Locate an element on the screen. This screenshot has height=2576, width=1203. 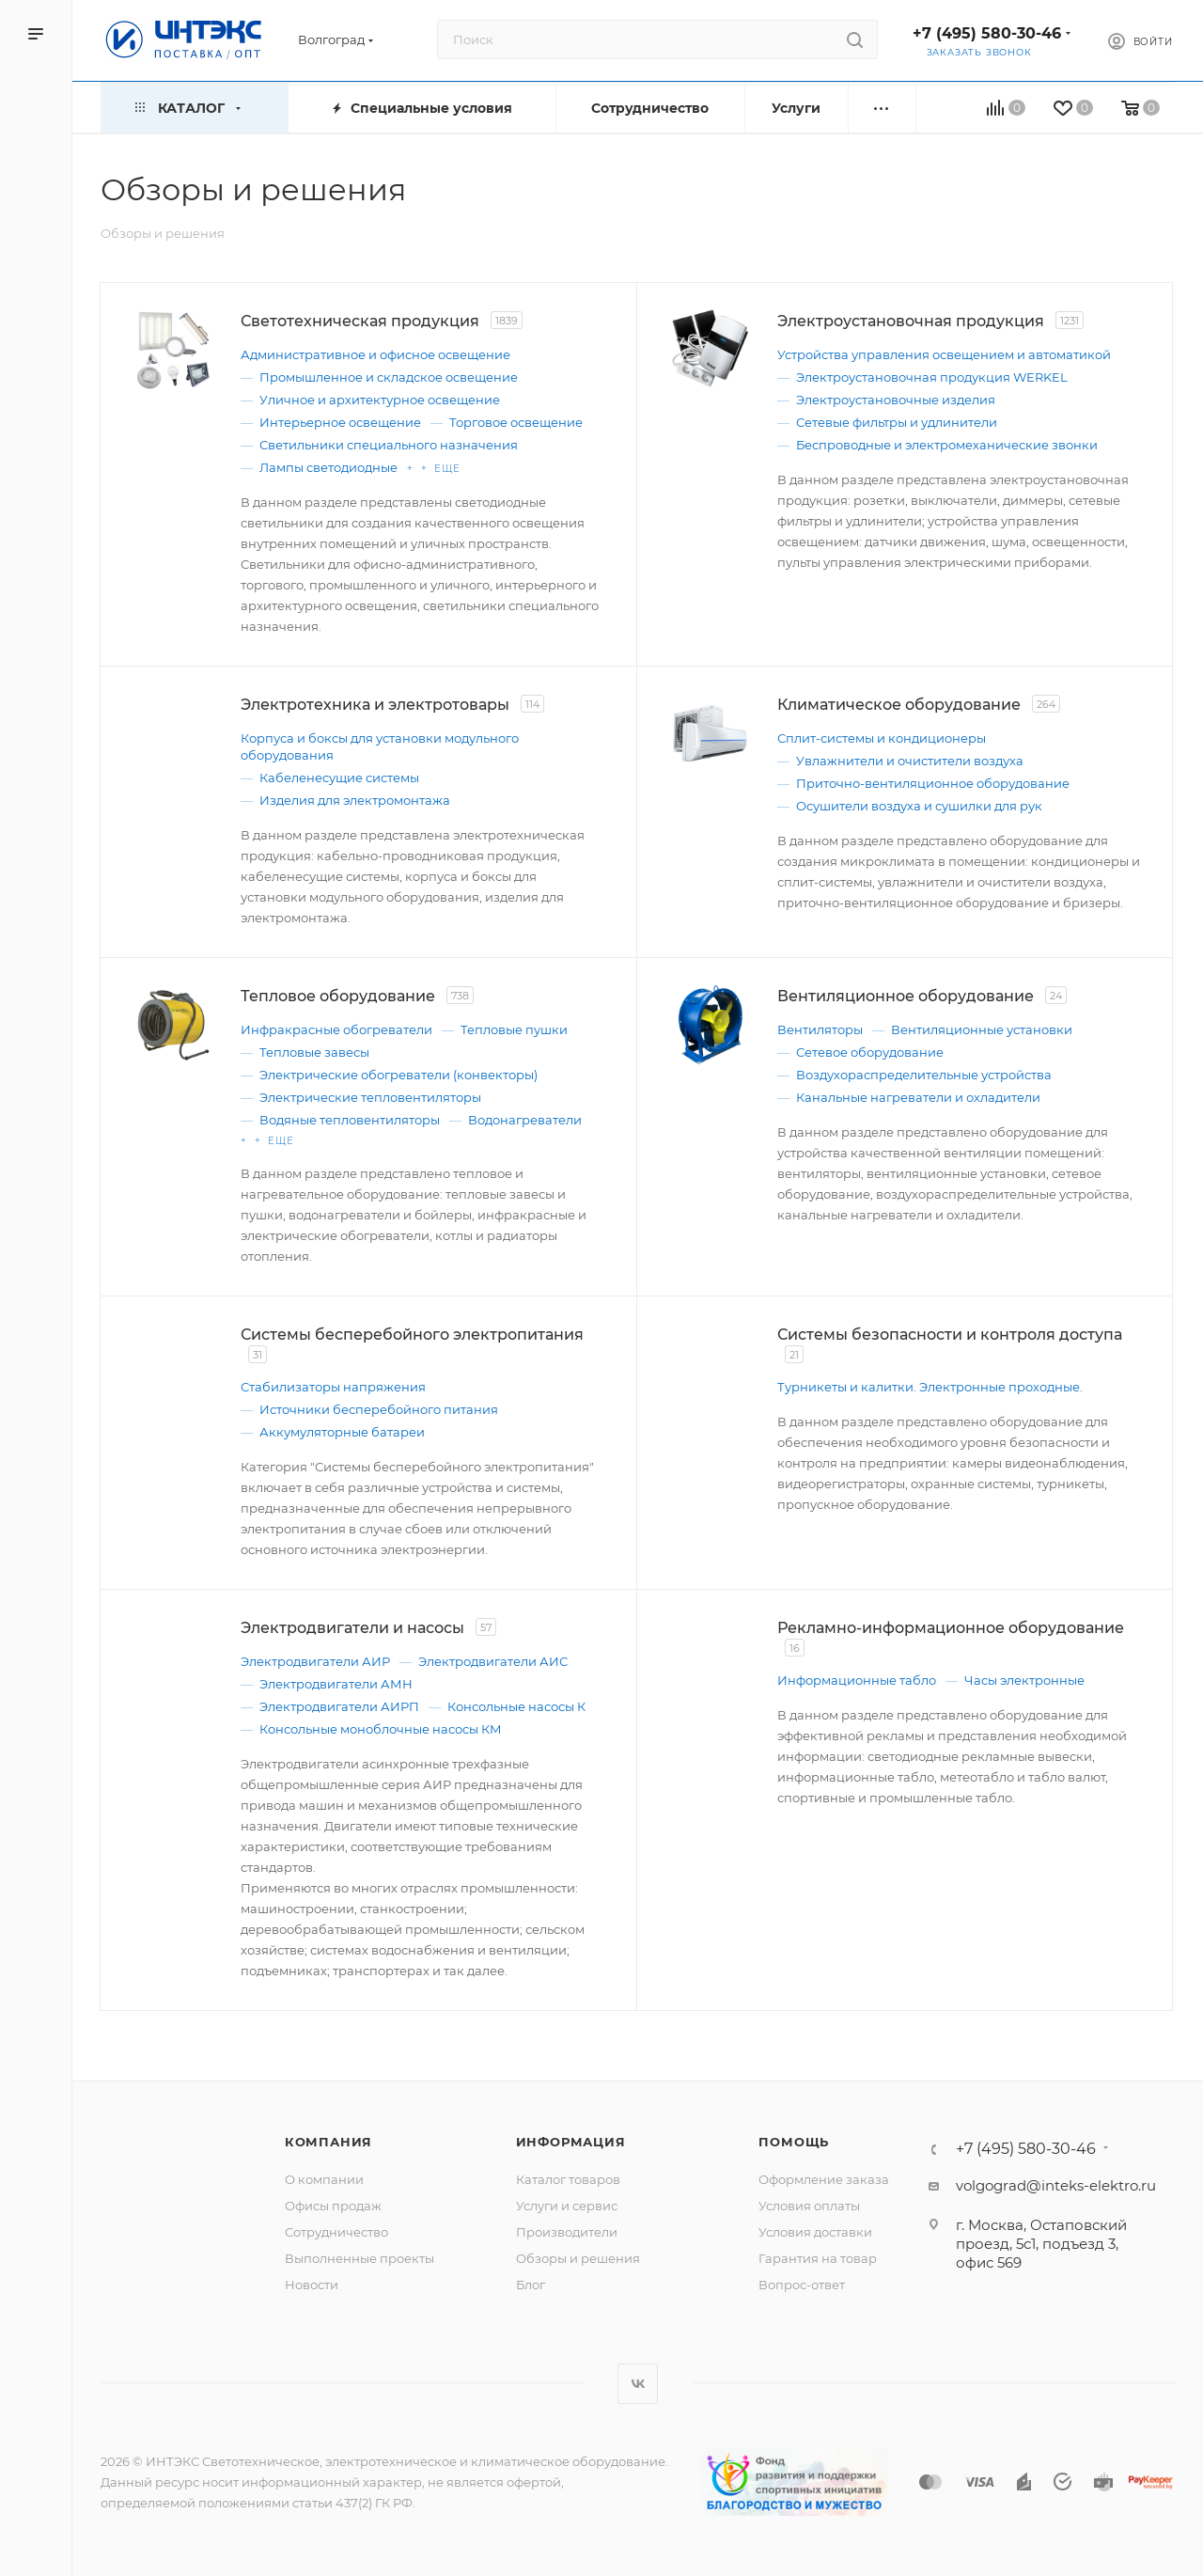
volgograd@inteks-elektro.ru is located at coordinates (1056, 2185).